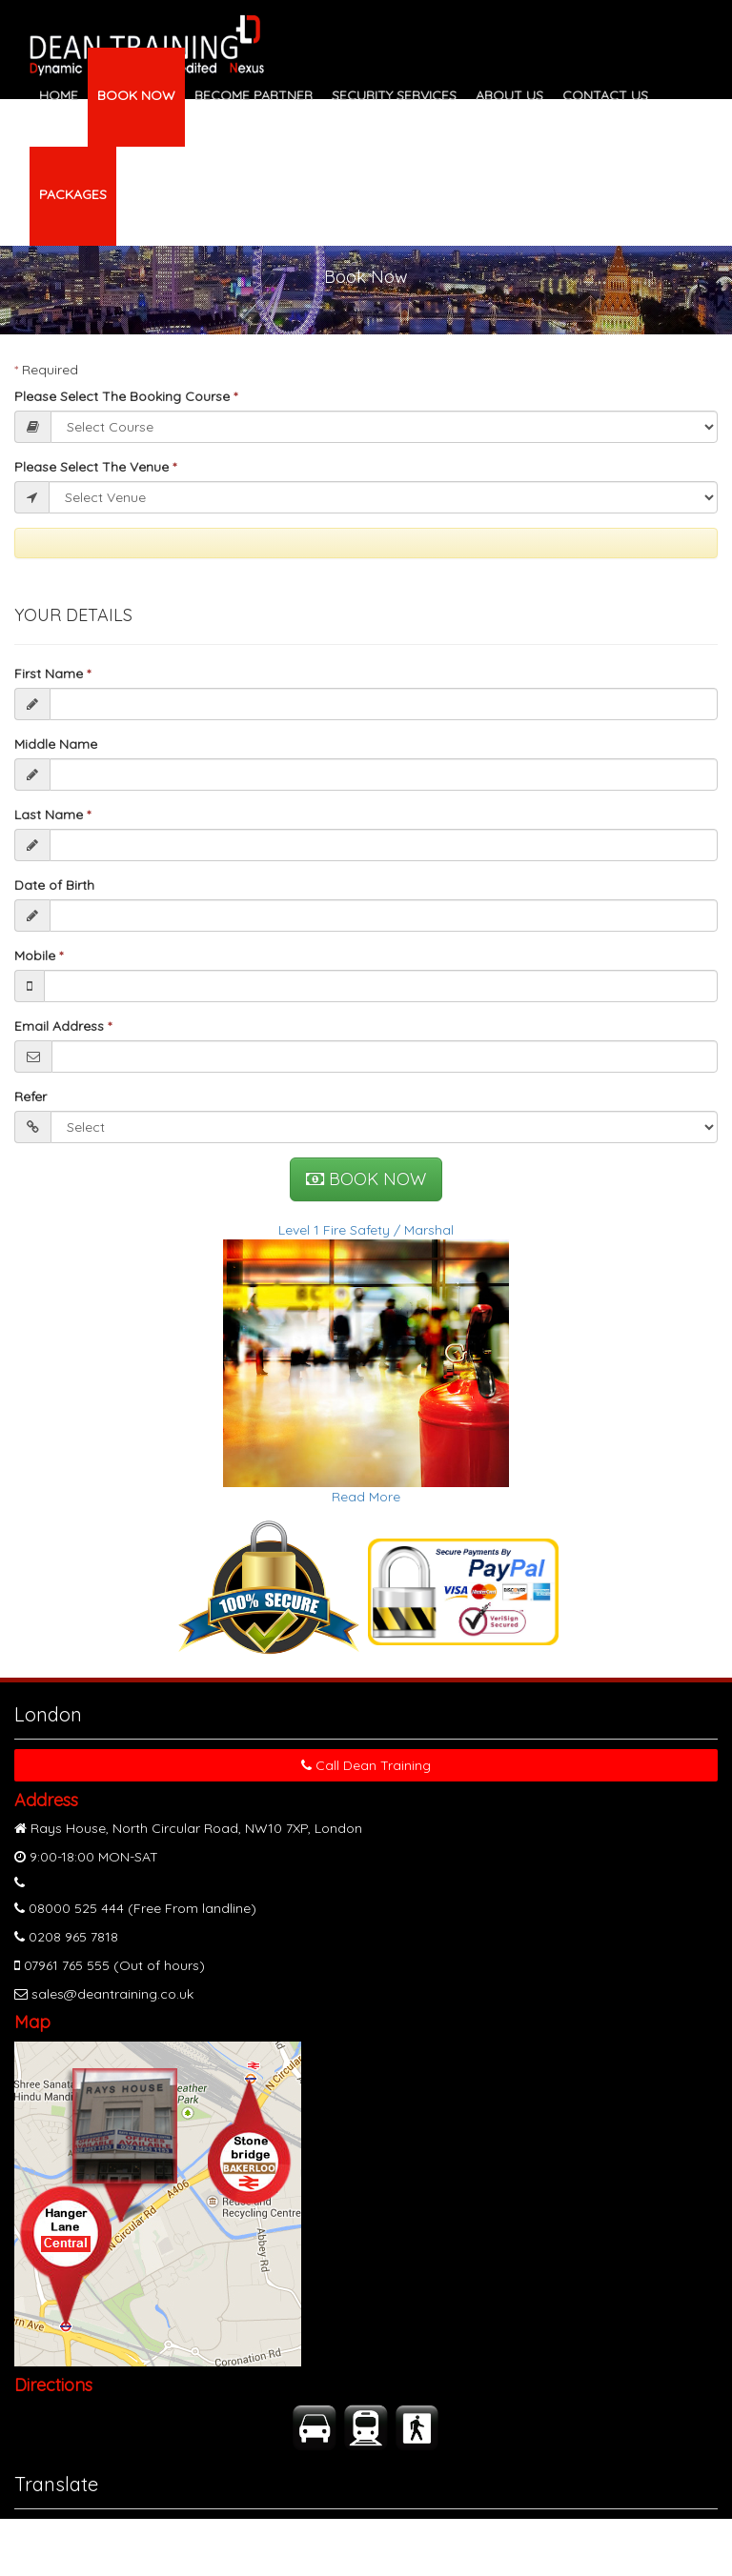 The height and width of the screenshot is (2576, 732). What do you see at coordinates (509, 95) in the screenshot?
I see `ABOUT US` at bounding box center [509, 95].